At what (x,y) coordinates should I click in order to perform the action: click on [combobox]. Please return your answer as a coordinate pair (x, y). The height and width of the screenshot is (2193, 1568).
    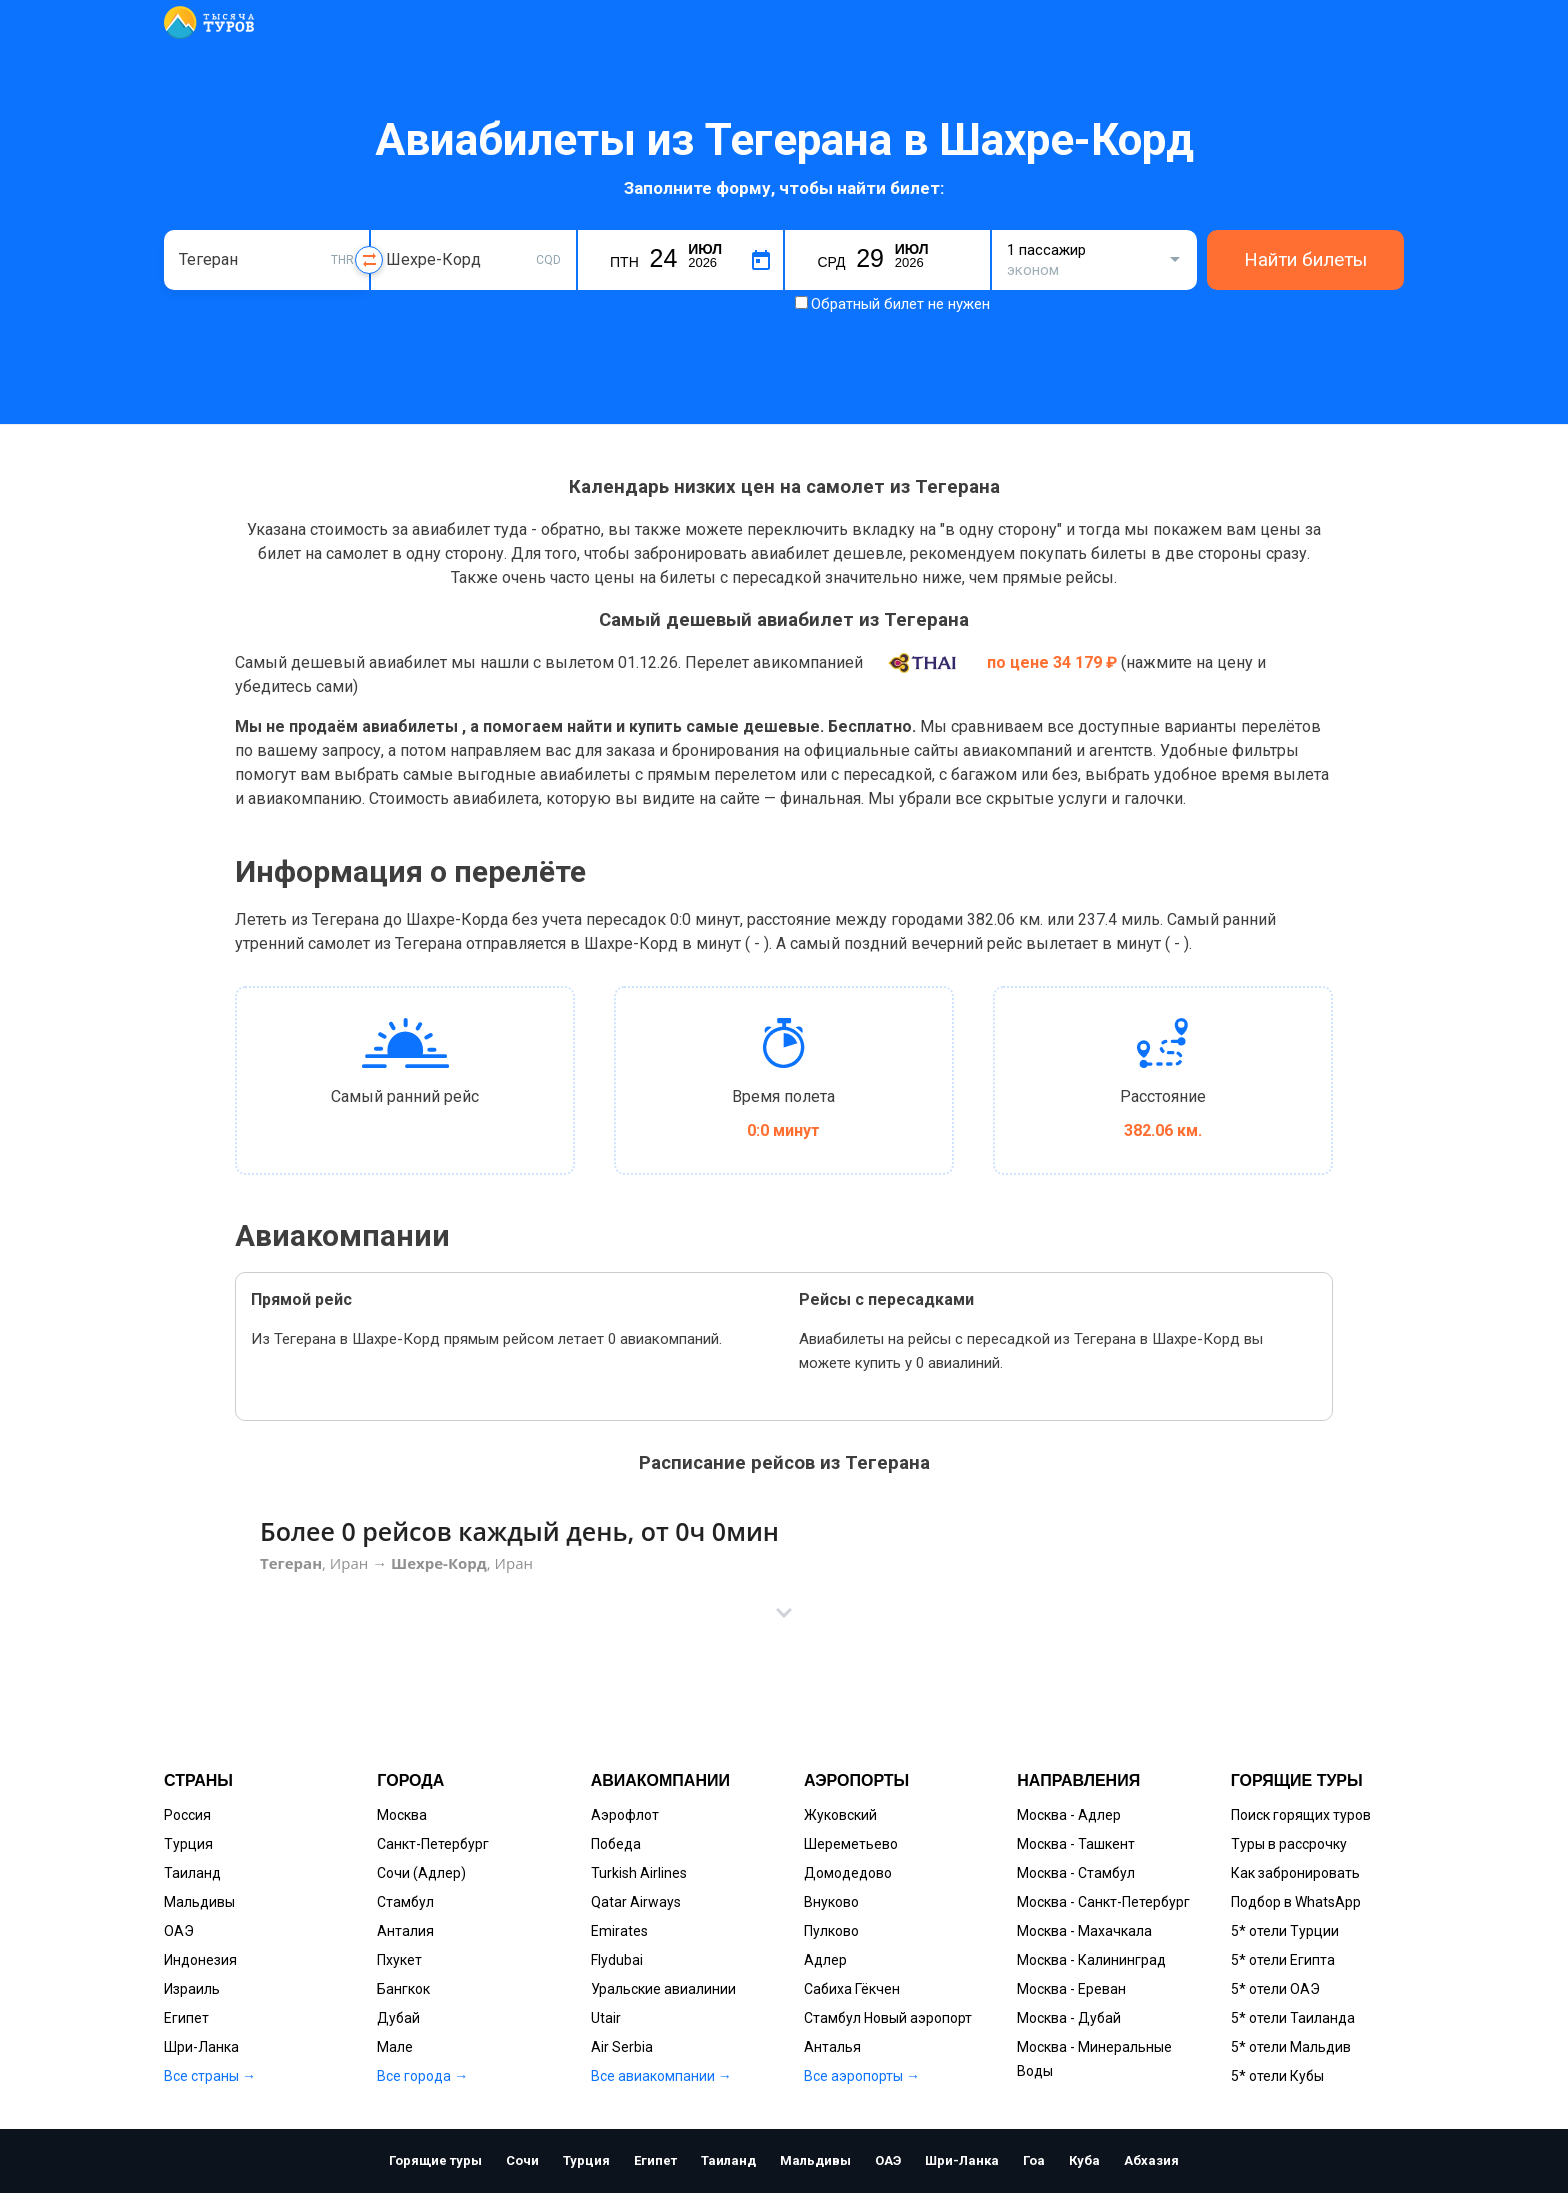
    Looking at the image, I should click on (266, 260).